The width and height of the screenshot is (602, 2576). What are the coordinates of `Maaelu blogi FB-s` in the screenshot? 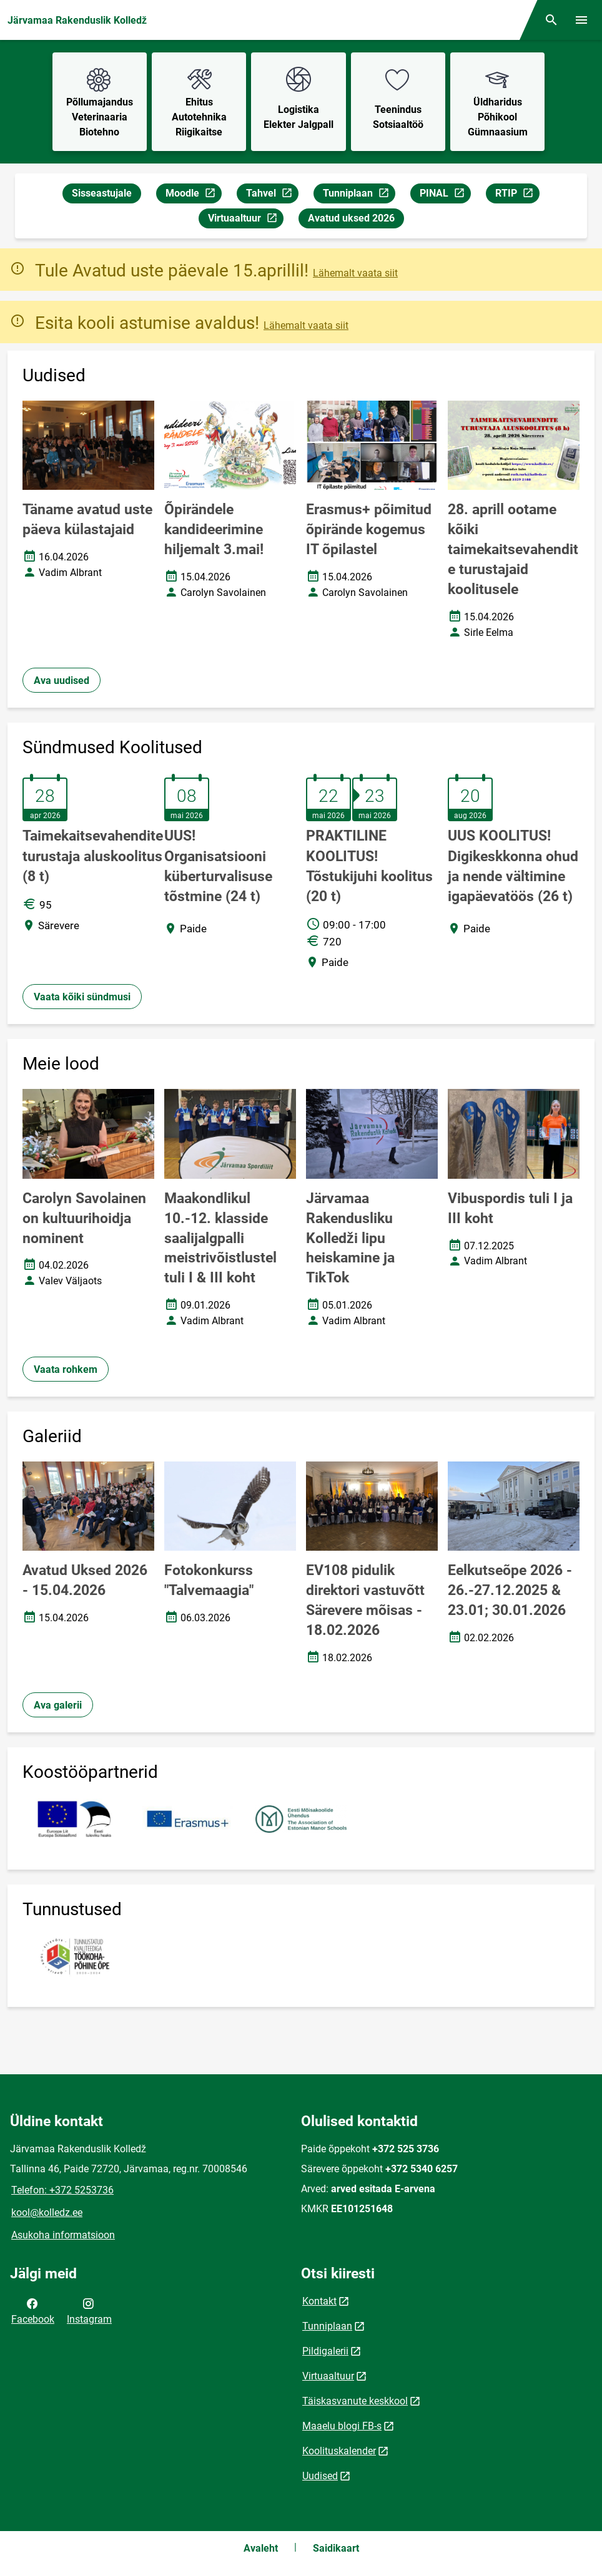 It's located at (342, 2426).